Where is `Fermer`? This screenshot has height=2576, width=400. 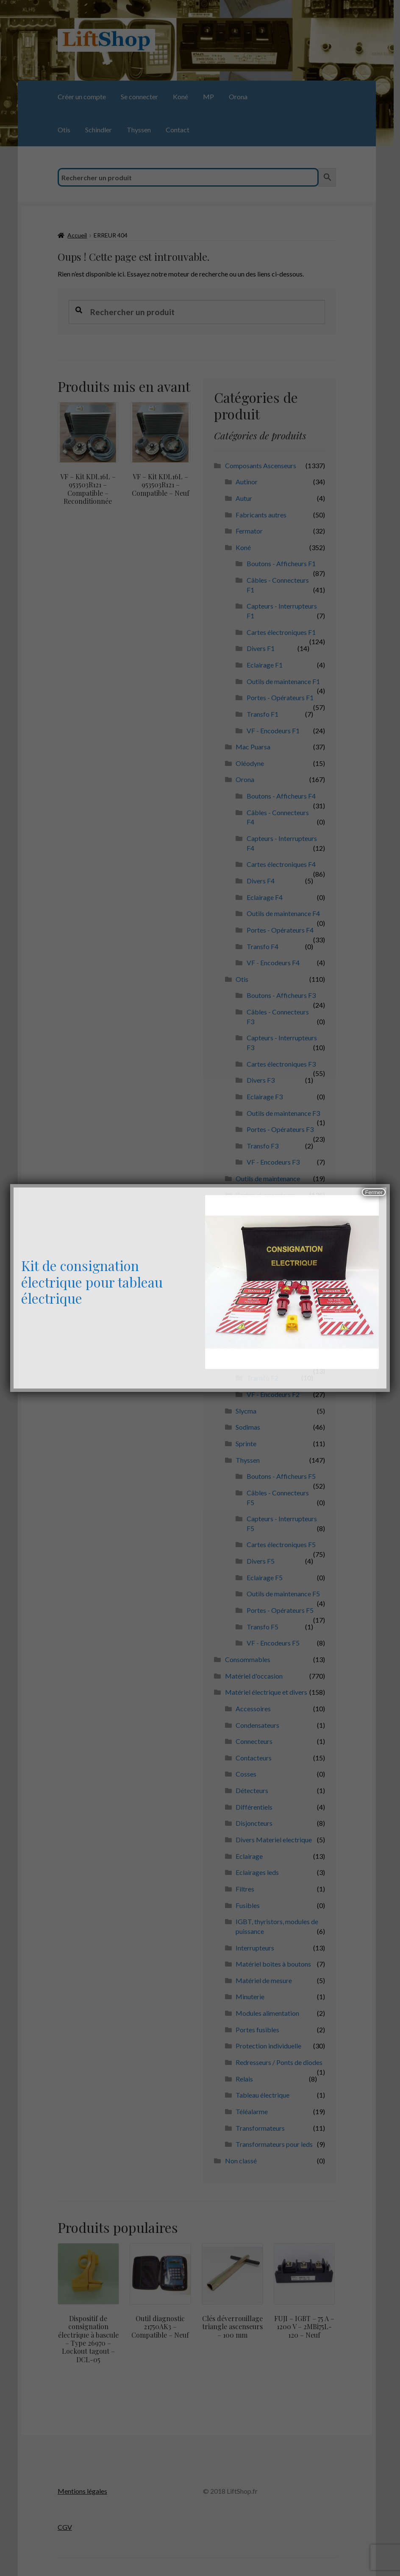 Fermer is located at coordinates (374, 1192).